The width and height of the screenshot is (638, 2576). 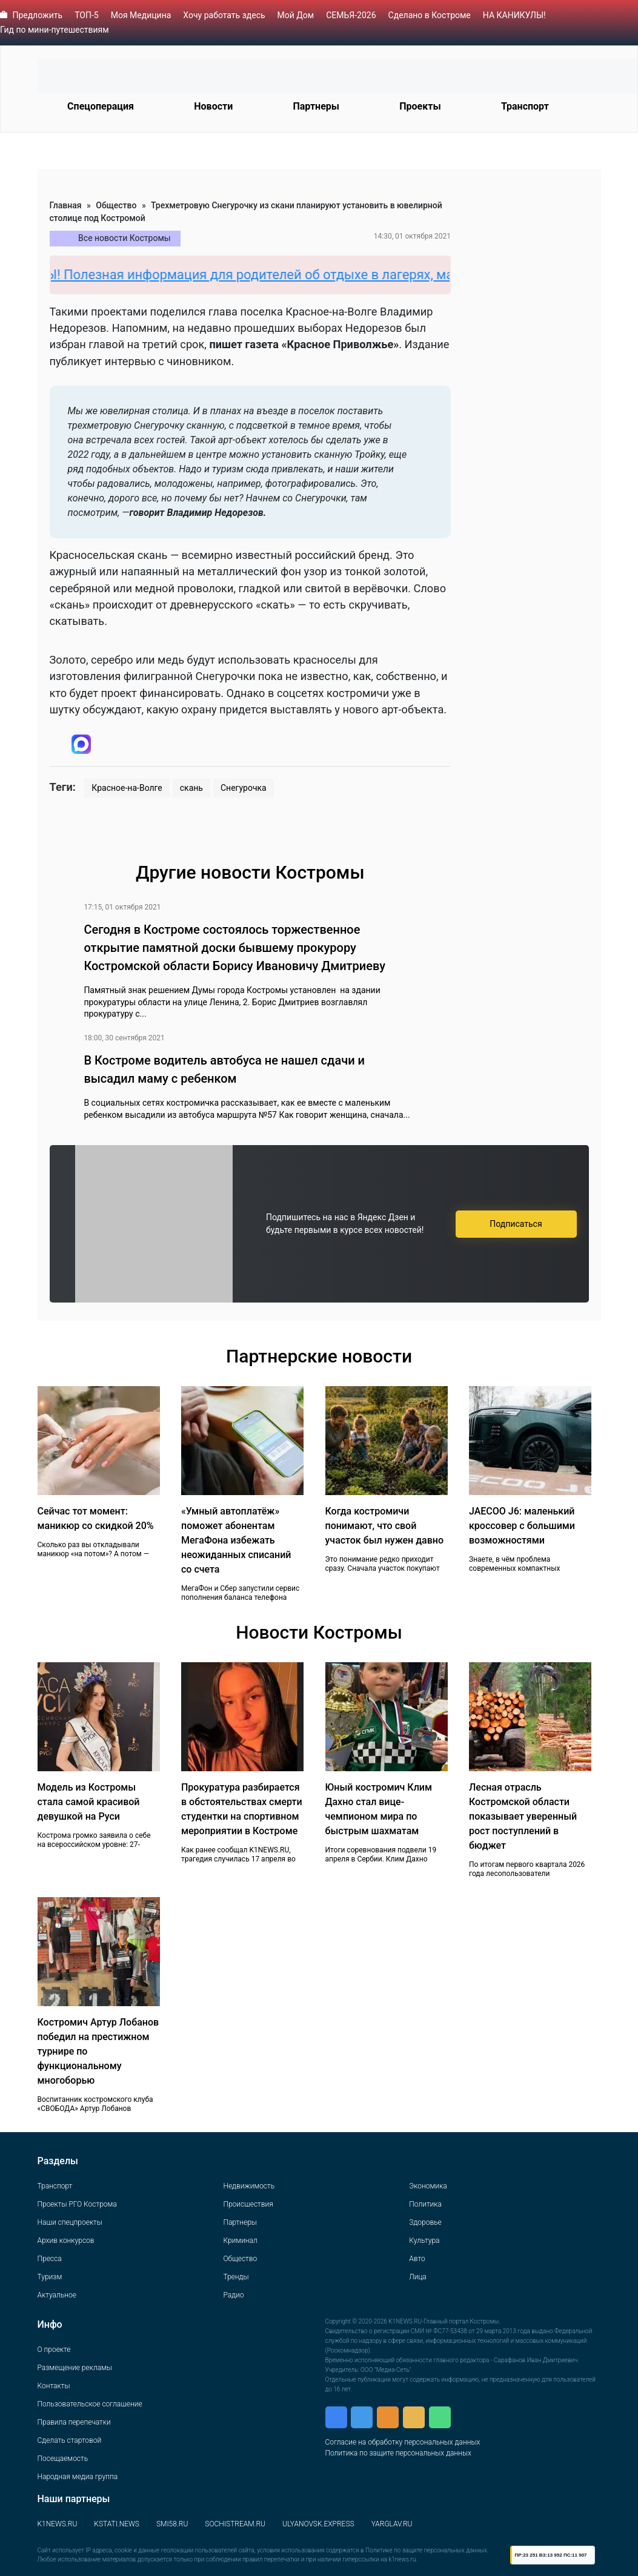 I want to click on Контакты, so click(x=54, y=2386).